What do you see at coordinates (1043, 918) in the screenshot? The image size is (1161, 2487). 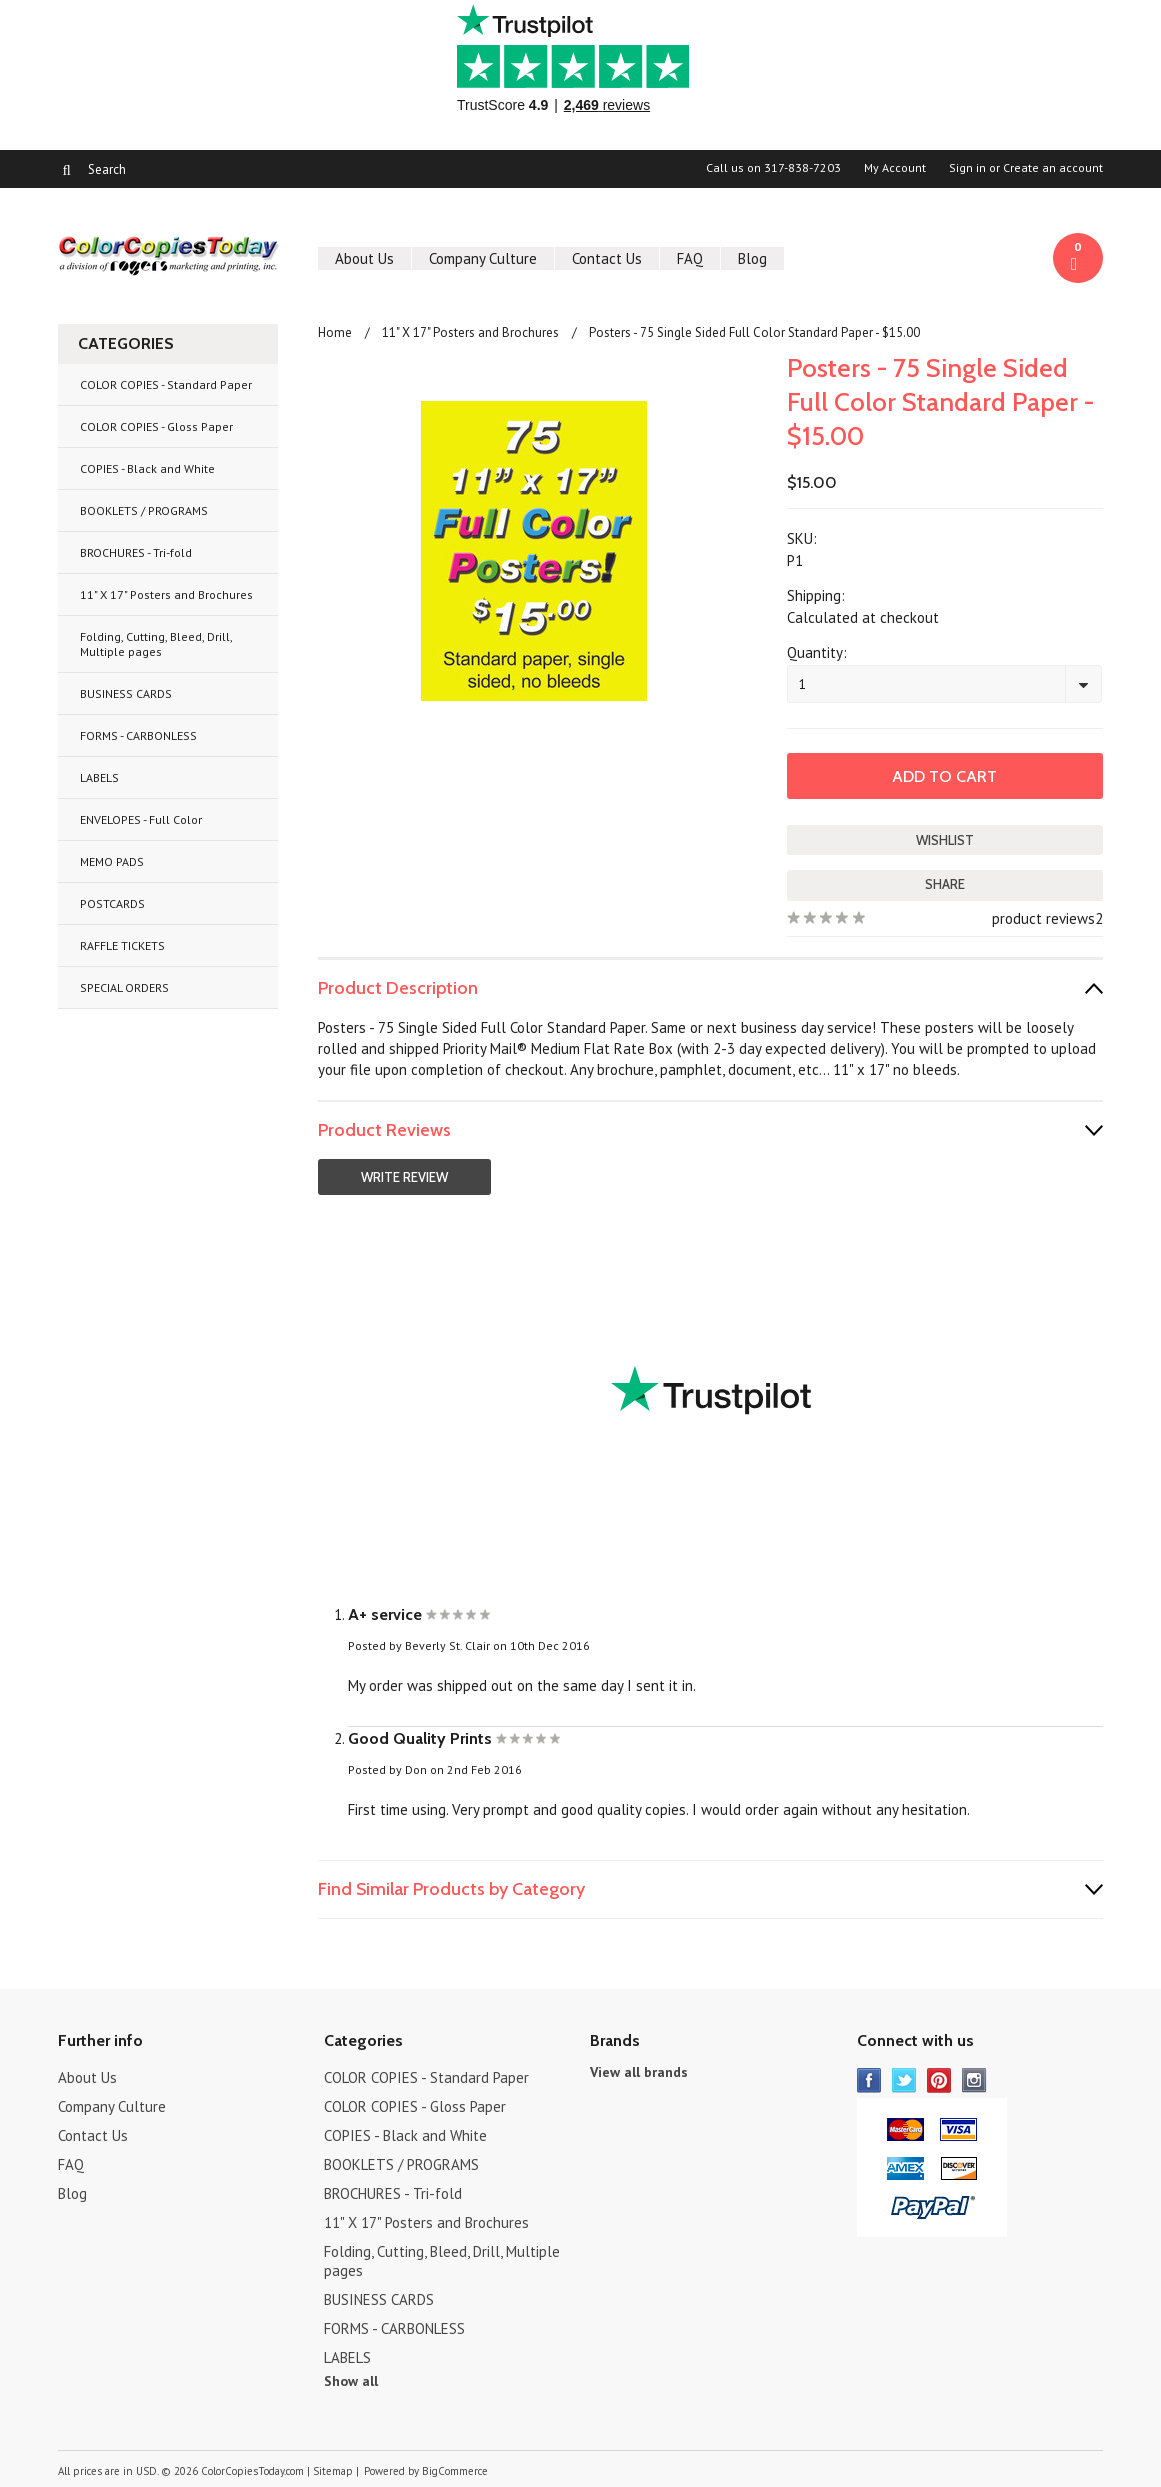 I see `product reviews` at bounding box center [1043, 918].